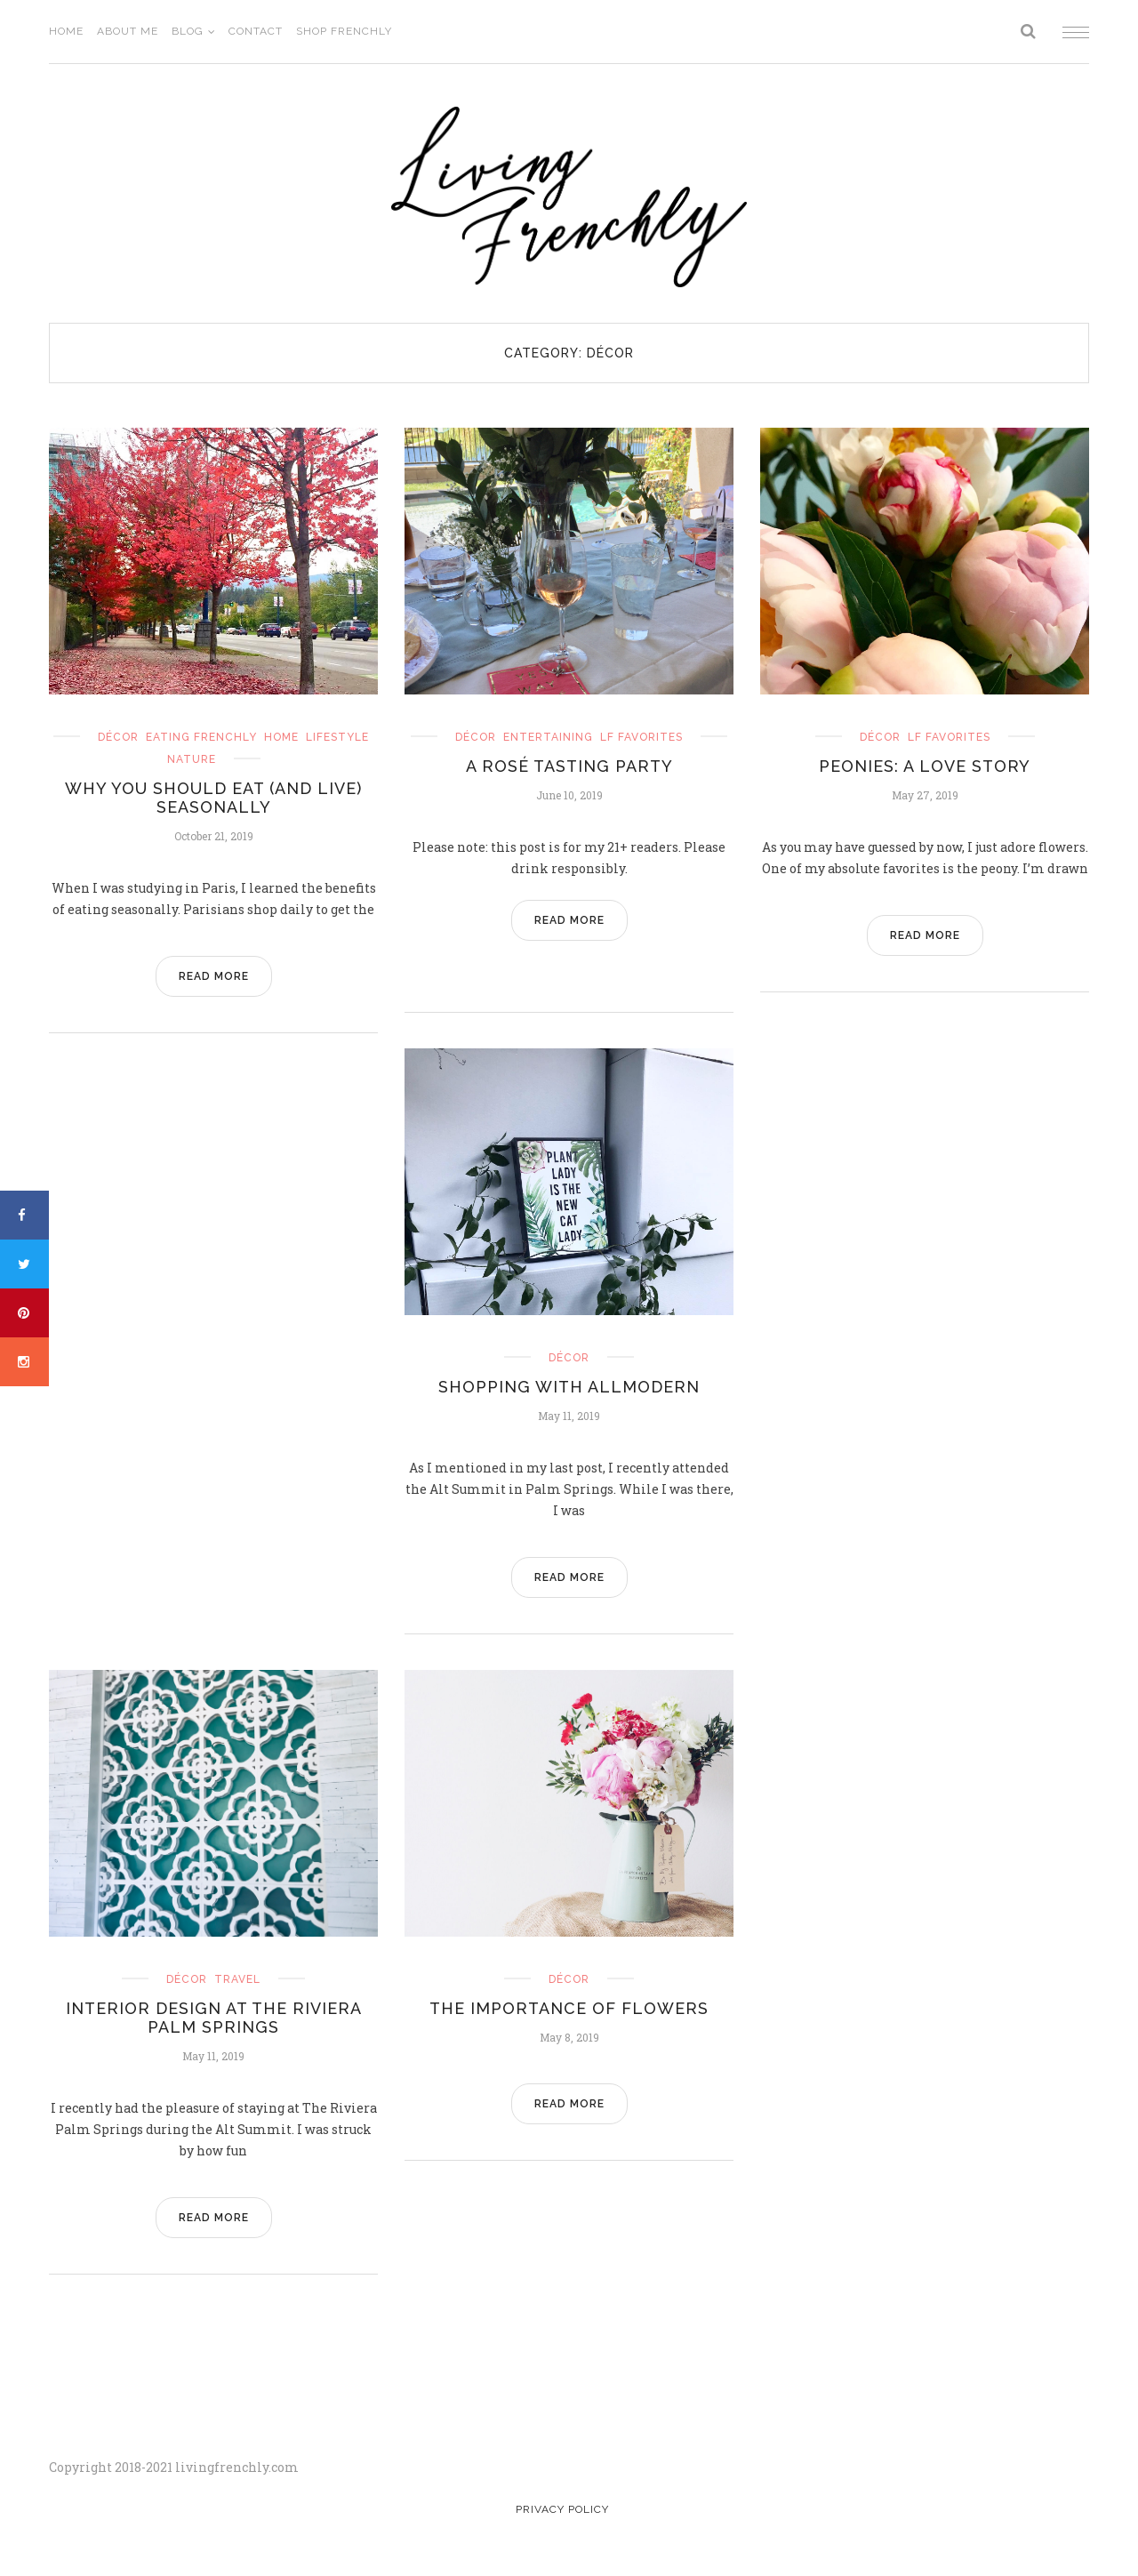 Image resolution: width=1138 pixels, height=2576 pixels. What do you see at coordinates (118, 737) in the screenshot?
I see `Décor` at bounding box center [118, 737].